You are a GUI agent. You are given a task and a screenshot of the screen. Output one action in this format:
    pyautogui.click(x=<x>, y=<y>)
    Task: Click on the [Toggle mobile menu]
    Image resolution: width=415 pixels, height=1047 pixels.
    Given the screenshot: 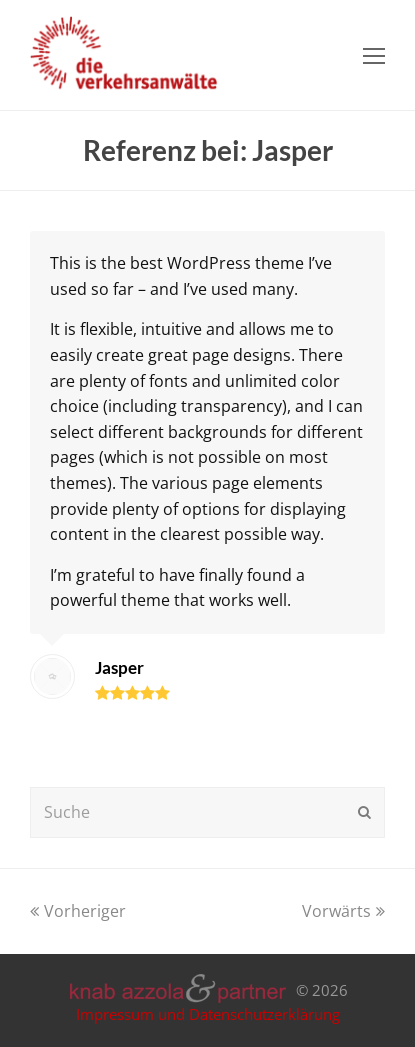 What is the action you would take?
    pyautogui.click(x=374, y=55)
    